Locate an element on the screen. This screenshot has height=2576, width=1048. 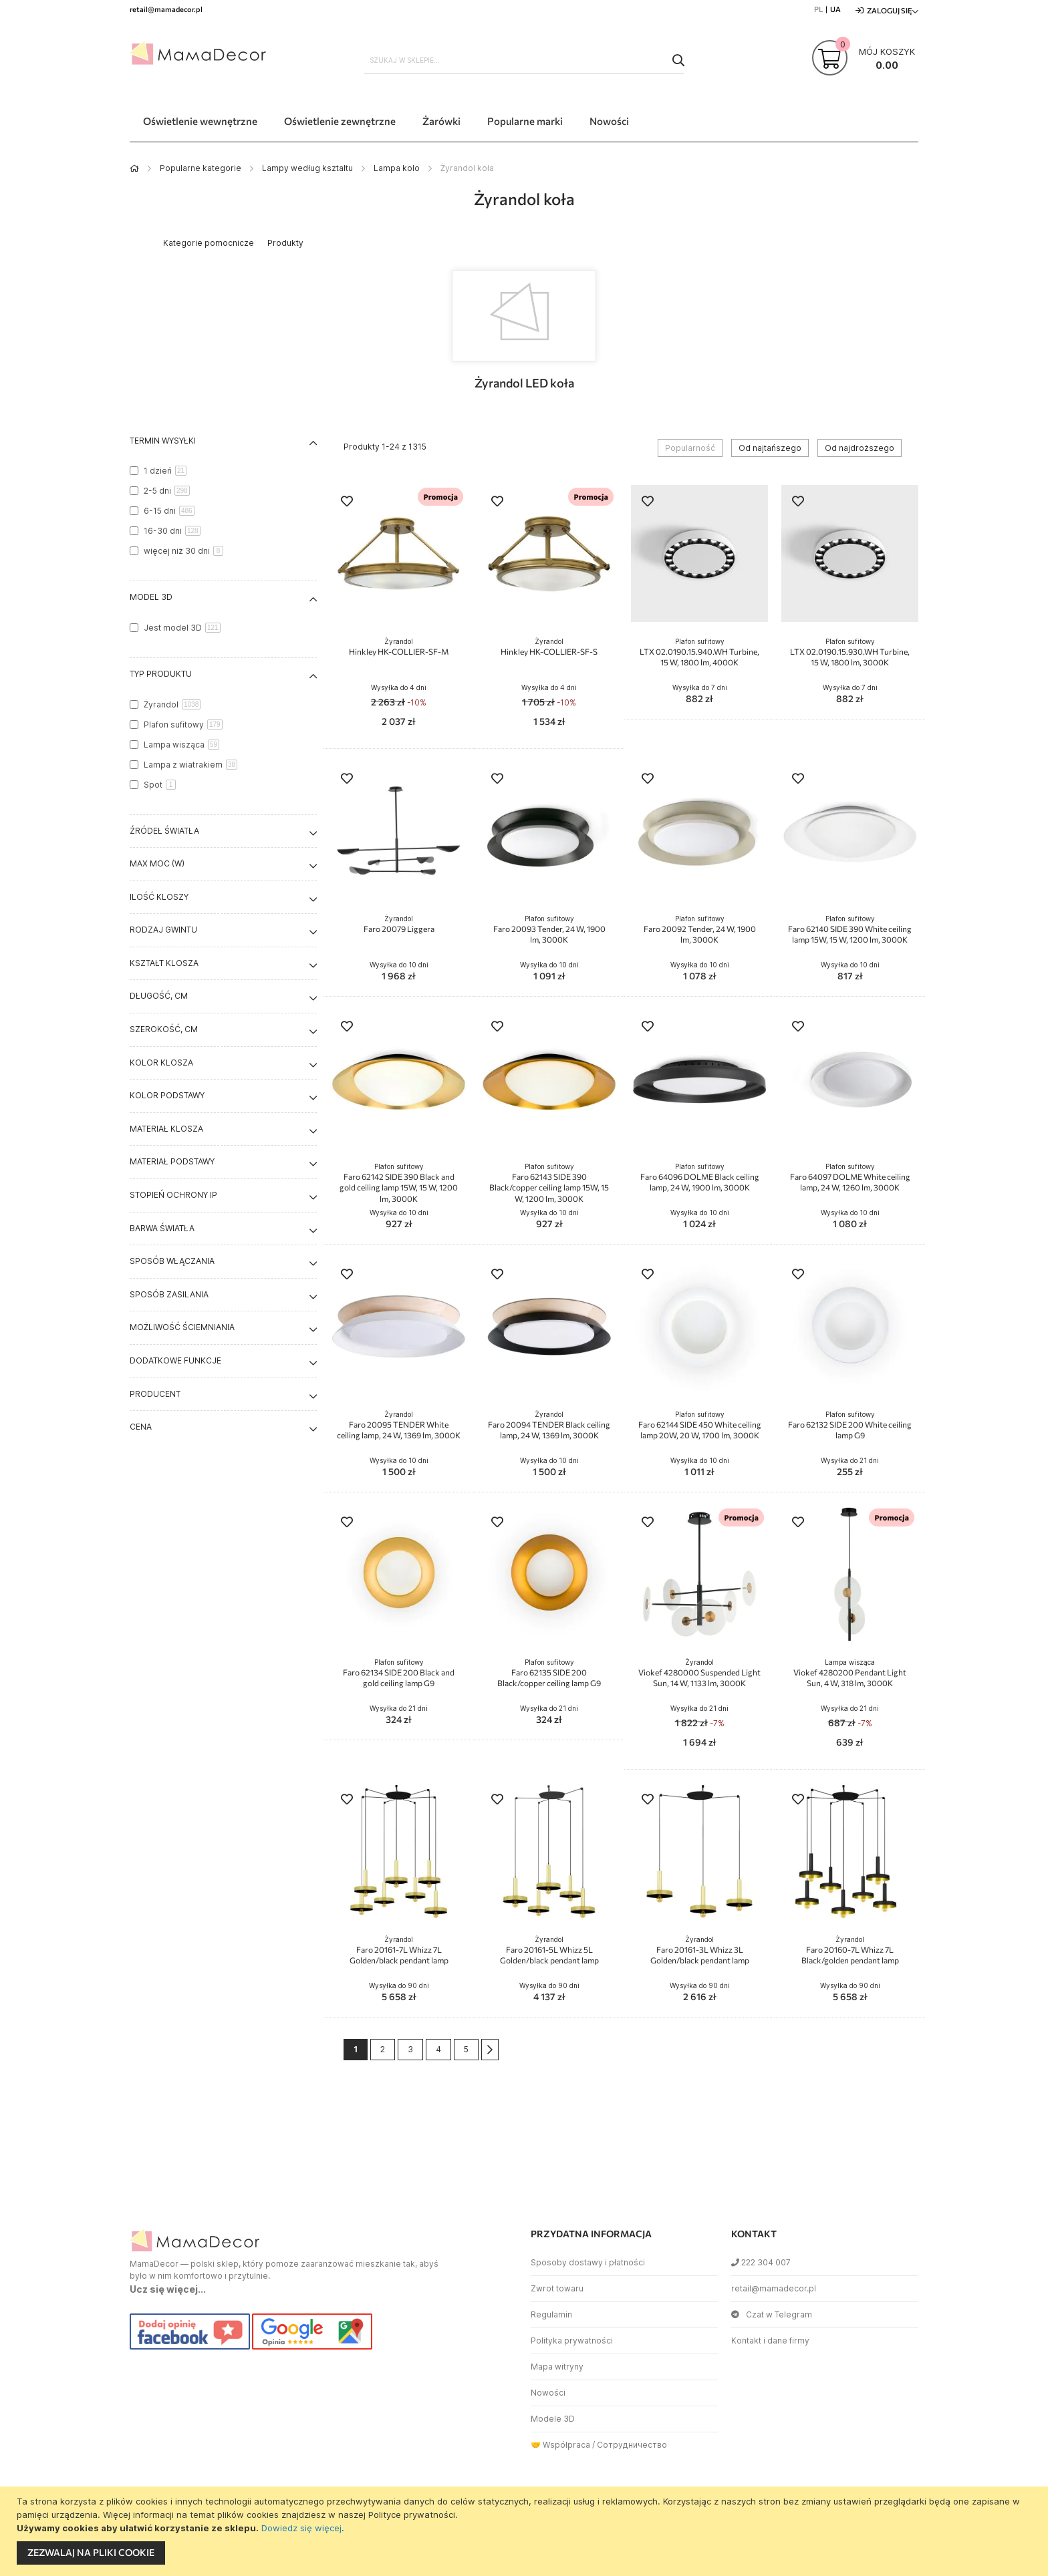
Lampy według kształtu is located at coordinates (307, 168).